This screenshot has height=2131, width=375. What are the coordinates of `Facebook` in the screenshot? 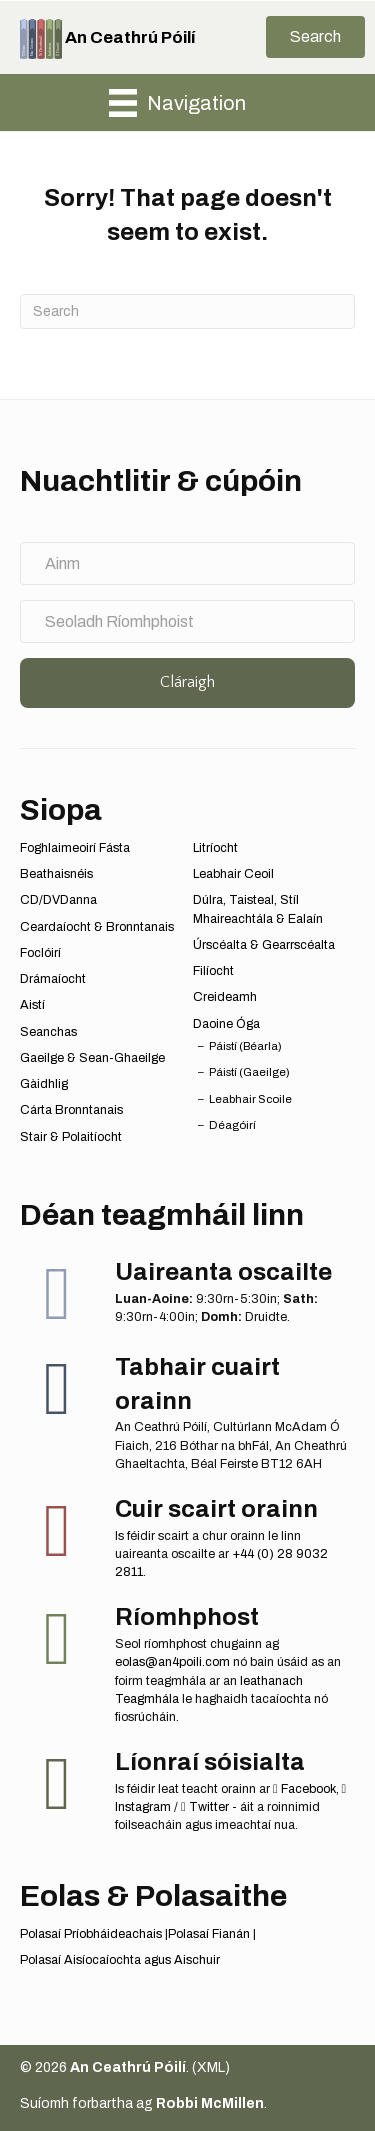 It's located at (304, 1789).